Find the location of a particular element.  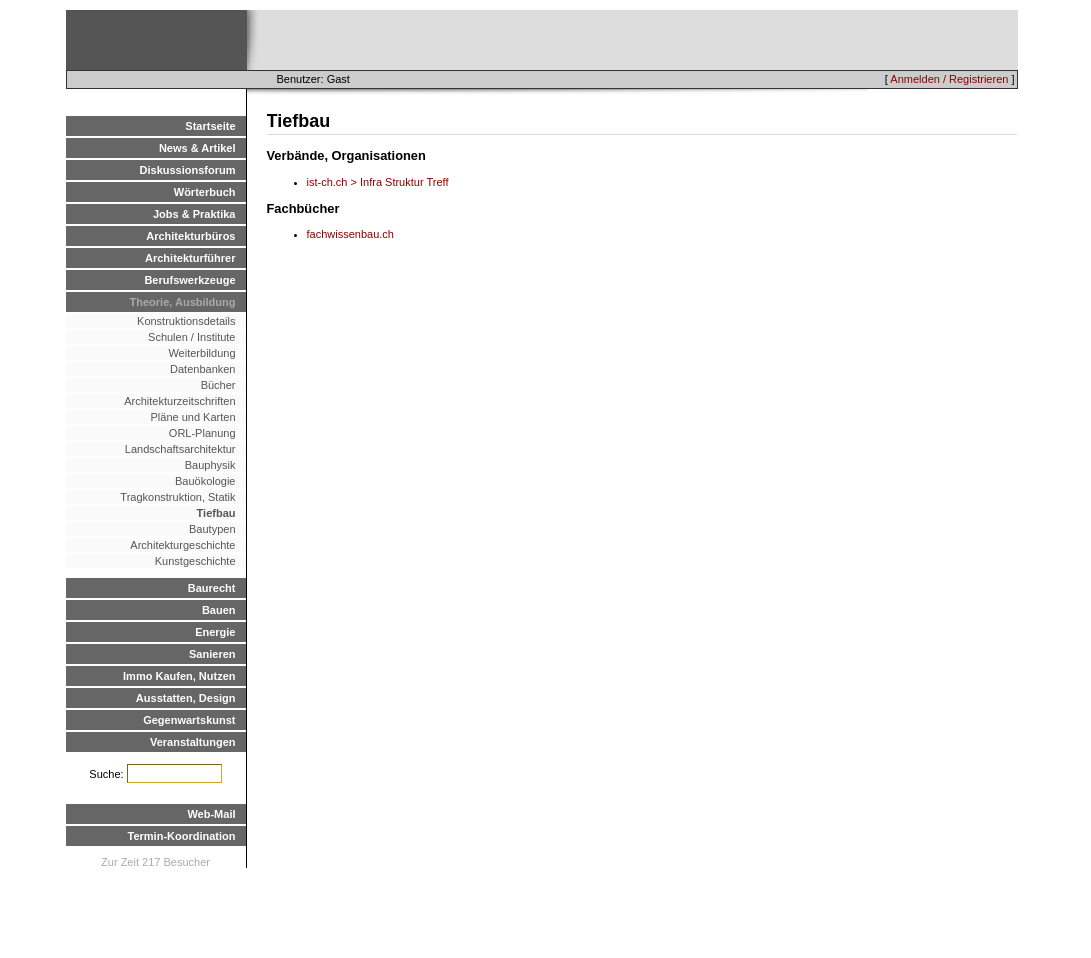

Bauökologie is located at coordinates (205, 481).